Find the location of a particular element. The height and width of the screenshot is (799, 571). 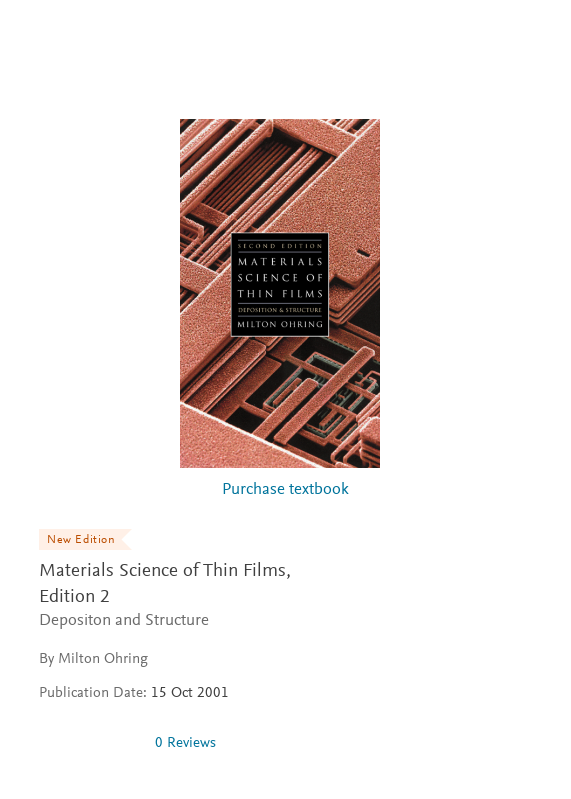

[0 stars out of 5] is located at coordinates (89, 743).